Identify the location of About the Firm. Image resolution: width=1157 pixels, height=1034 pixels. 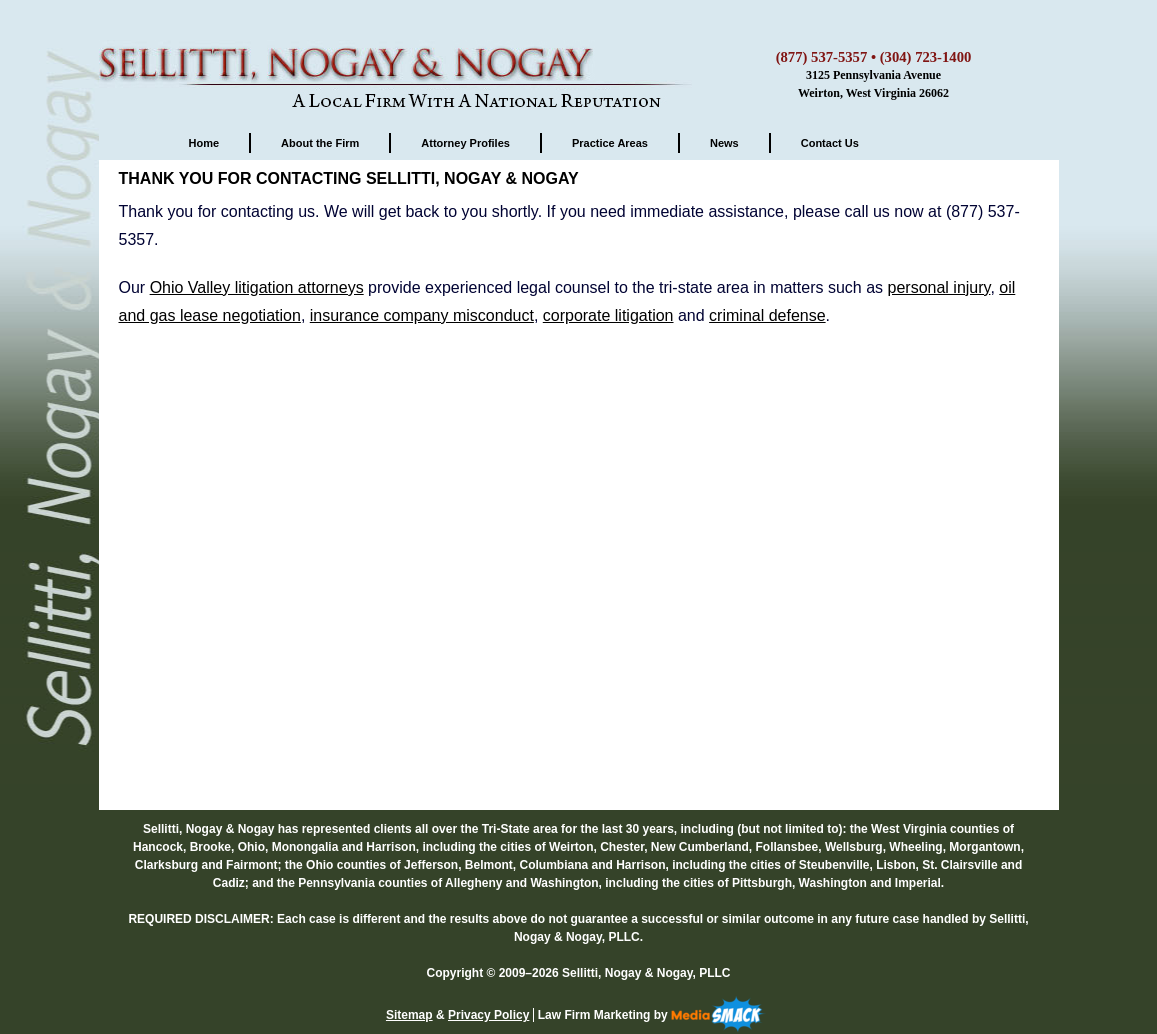
(320, 143).